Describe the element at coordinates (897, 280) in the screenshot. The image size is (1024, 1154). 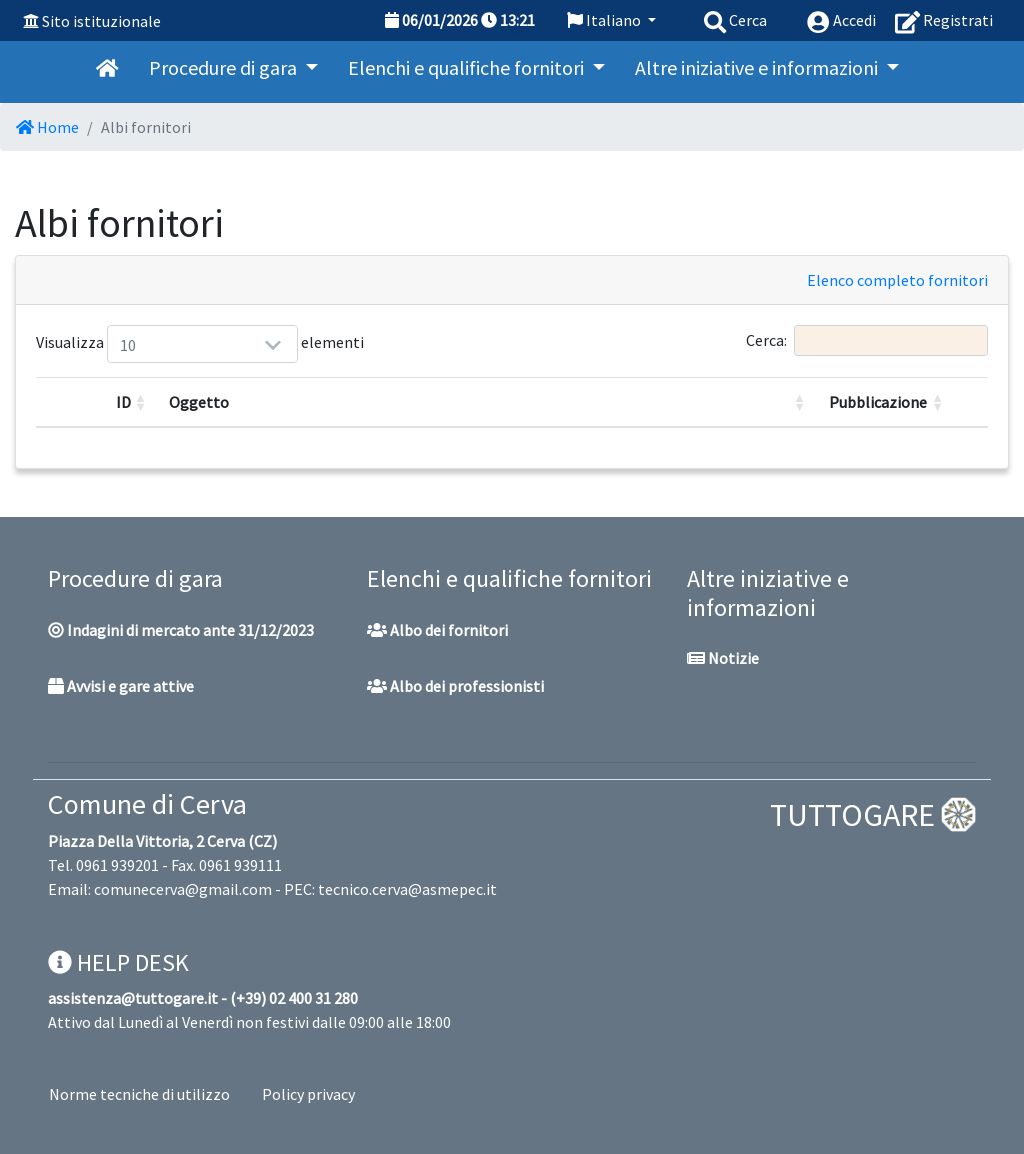
I see `Elenco completo fornitori` at that location.